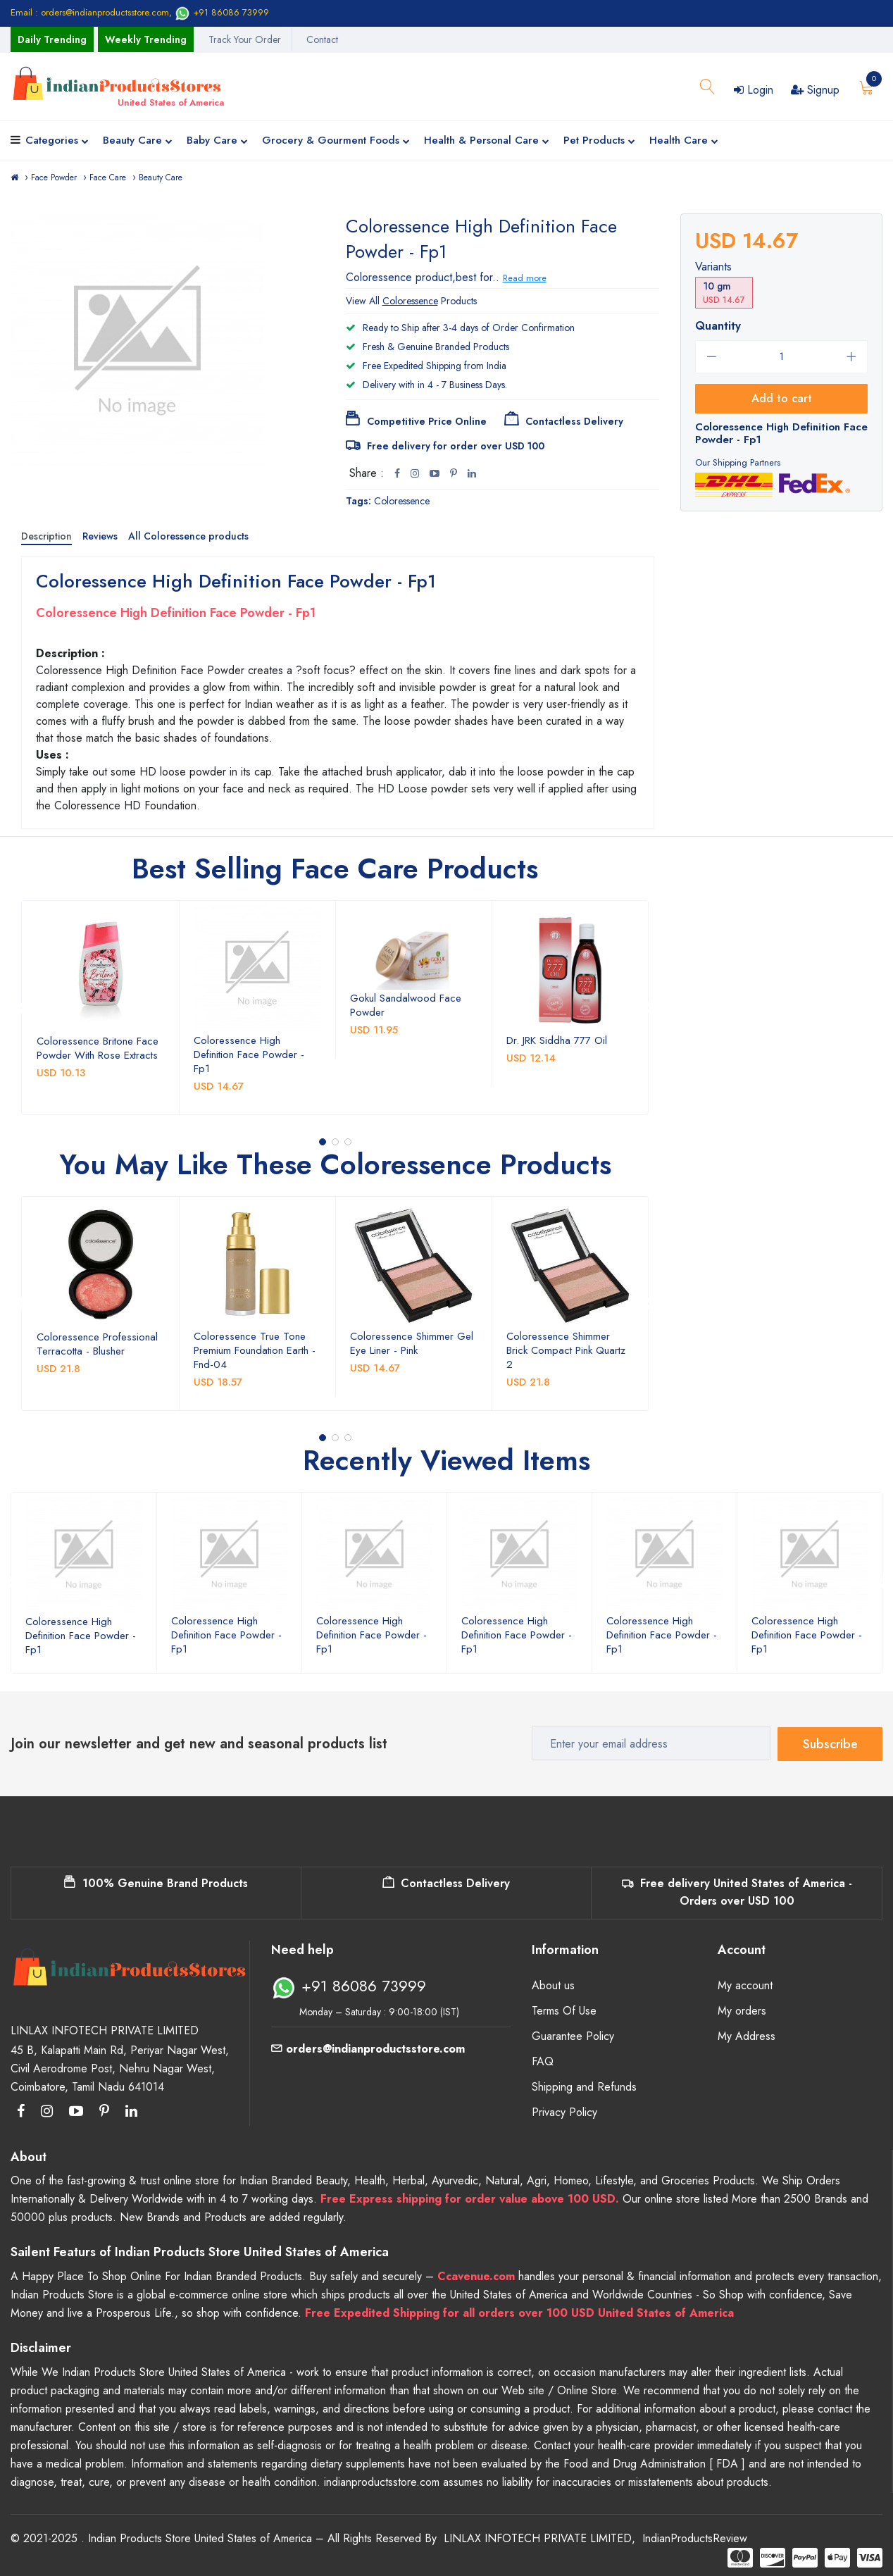 This screenshot has width=893, height=2576. What do you see at coordinates (564, 2011) in the screenshot?
I see `Terms Of Use` at bounding box center [564, 2011].